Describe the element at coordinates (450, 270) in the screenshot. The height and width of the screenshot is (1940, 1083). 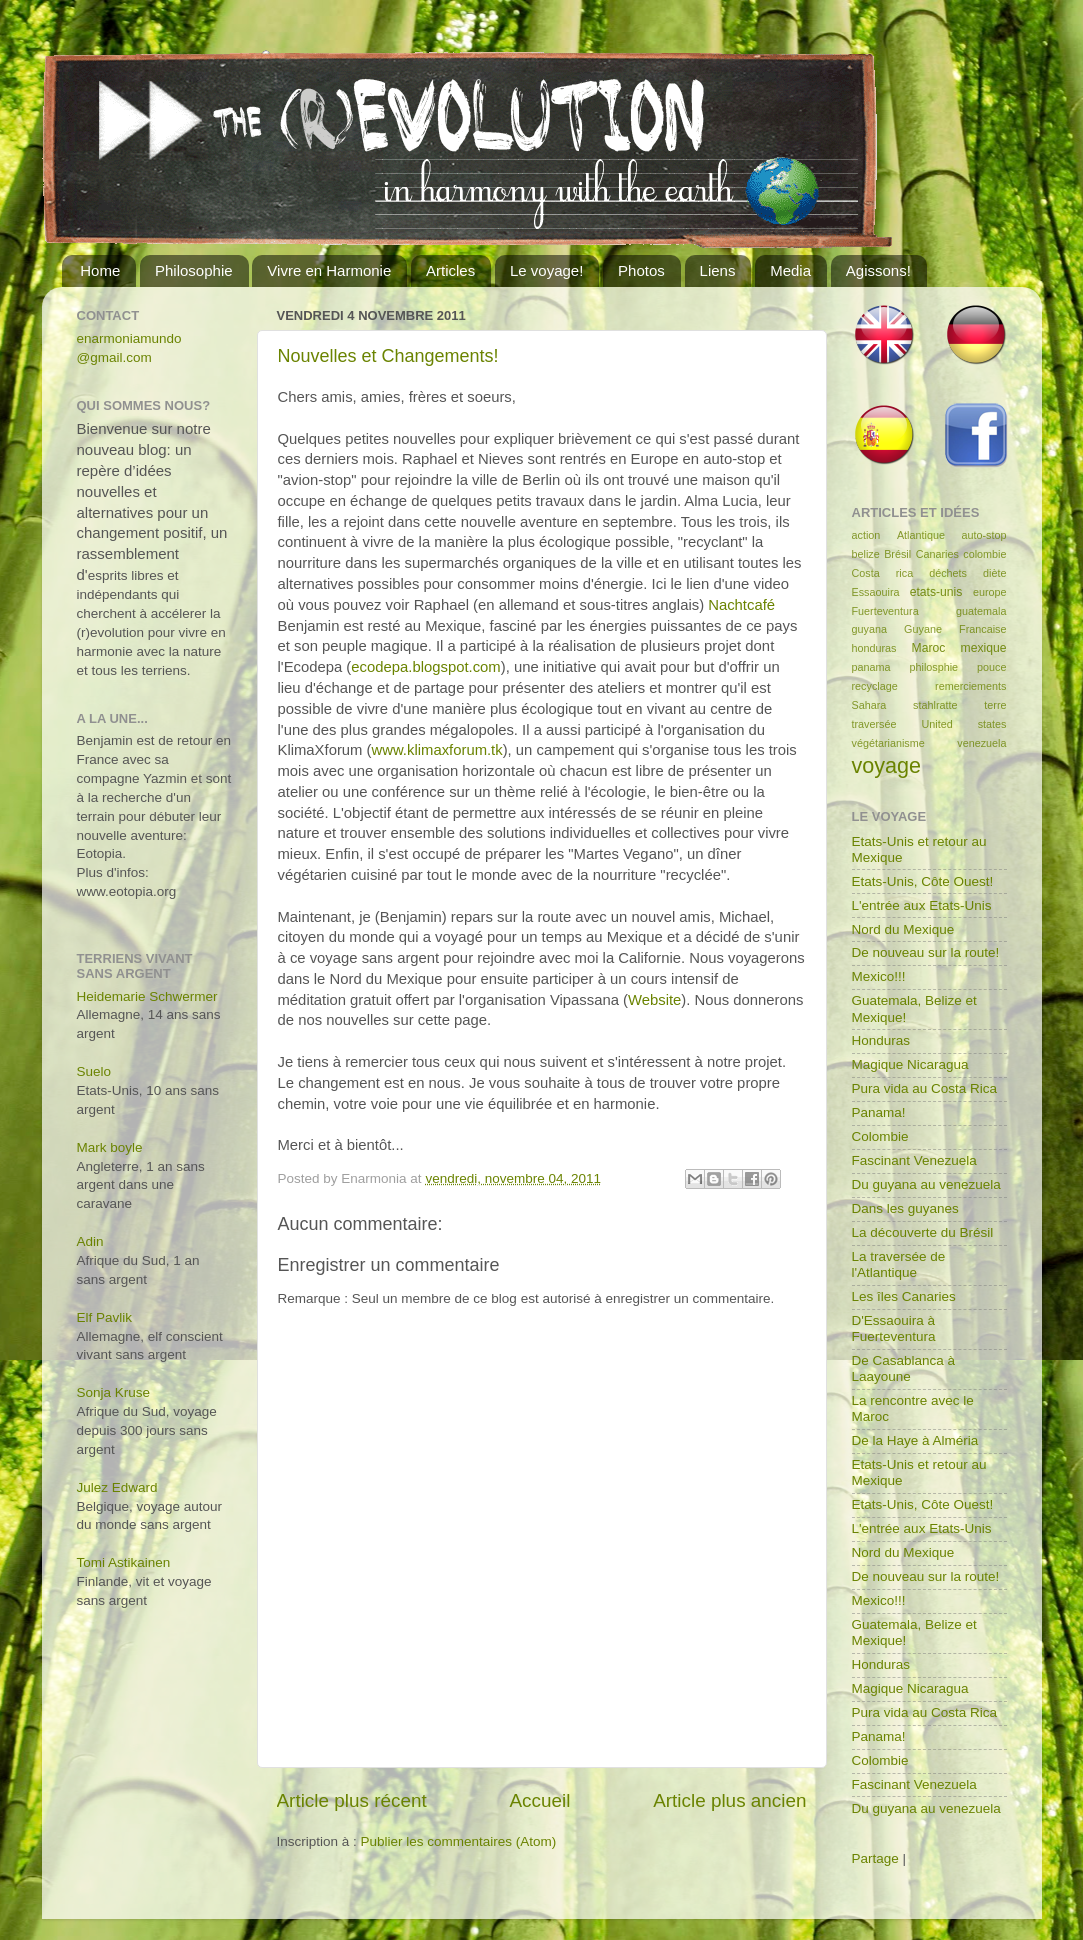
I see `Articles` at that location.